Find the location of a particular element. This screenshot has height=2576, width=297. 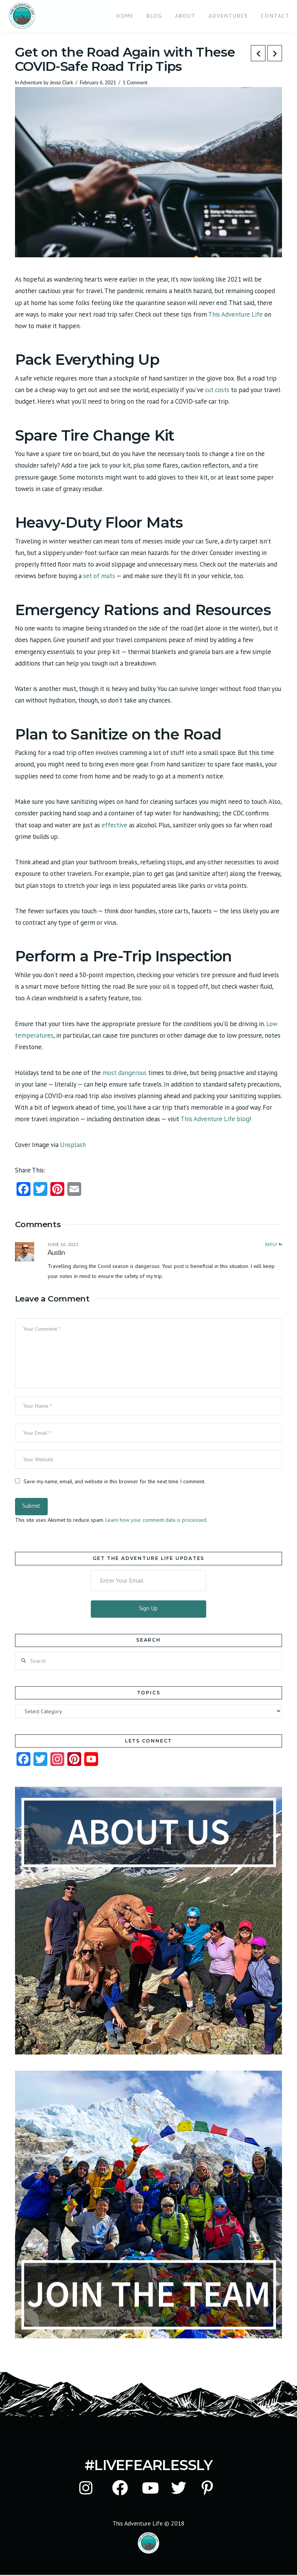

effective is located at coordinates (113, 825).